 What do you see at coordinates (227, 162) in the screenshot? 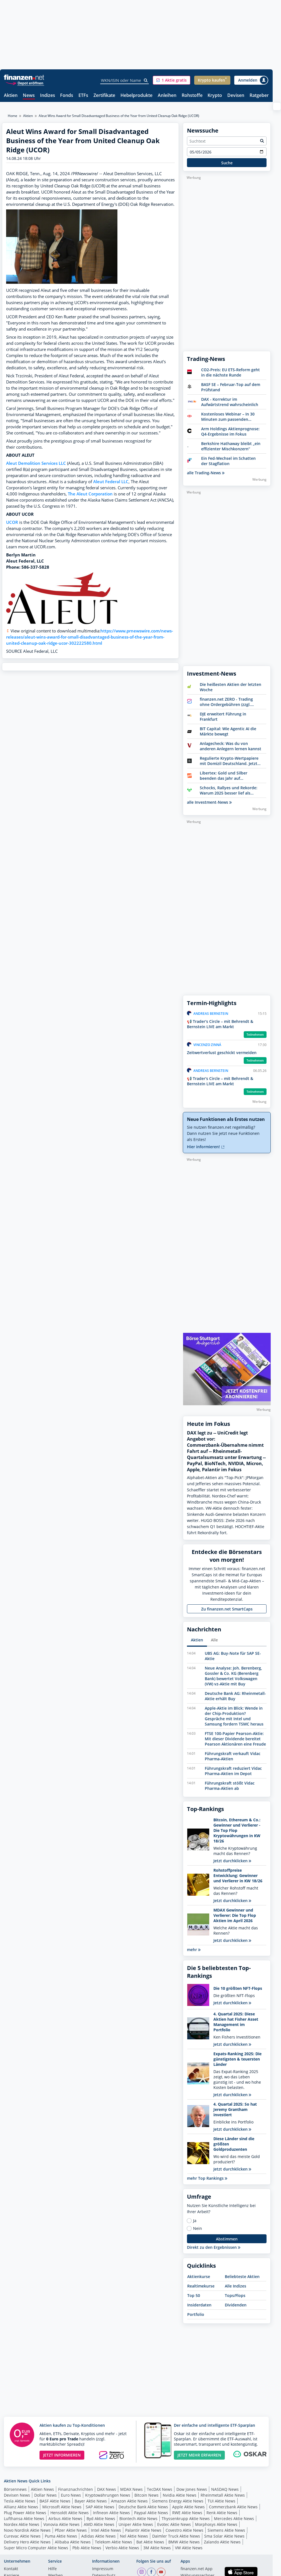
I see `Suche` at bounding box center [227, 162].